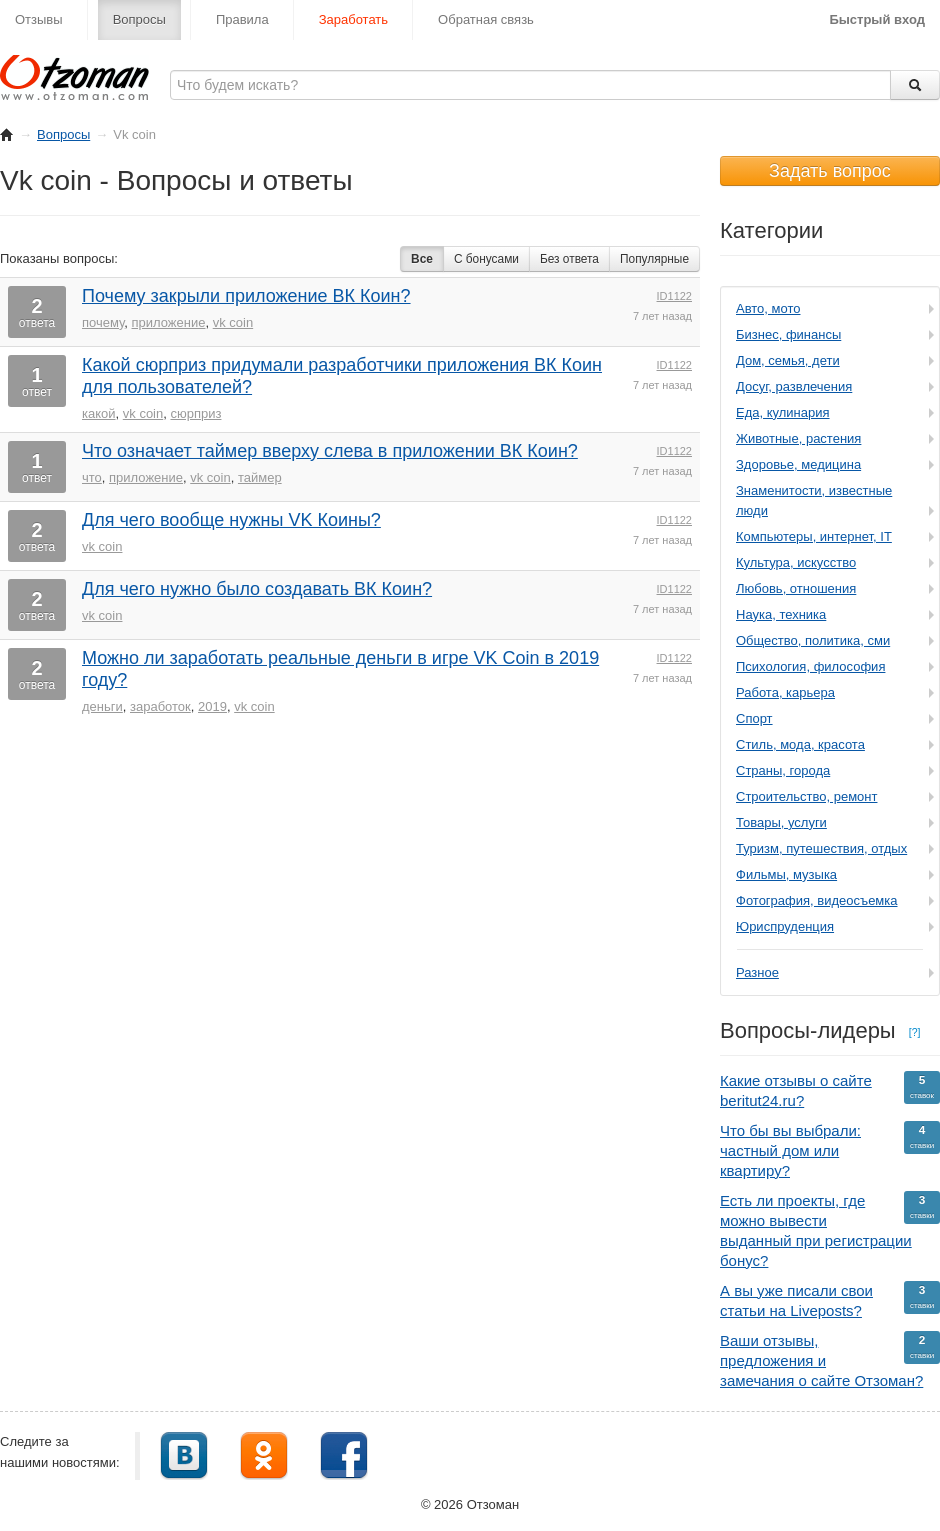  Describe the element at coordinates (212, 706) in the screenshot. I see `2019` at that location.